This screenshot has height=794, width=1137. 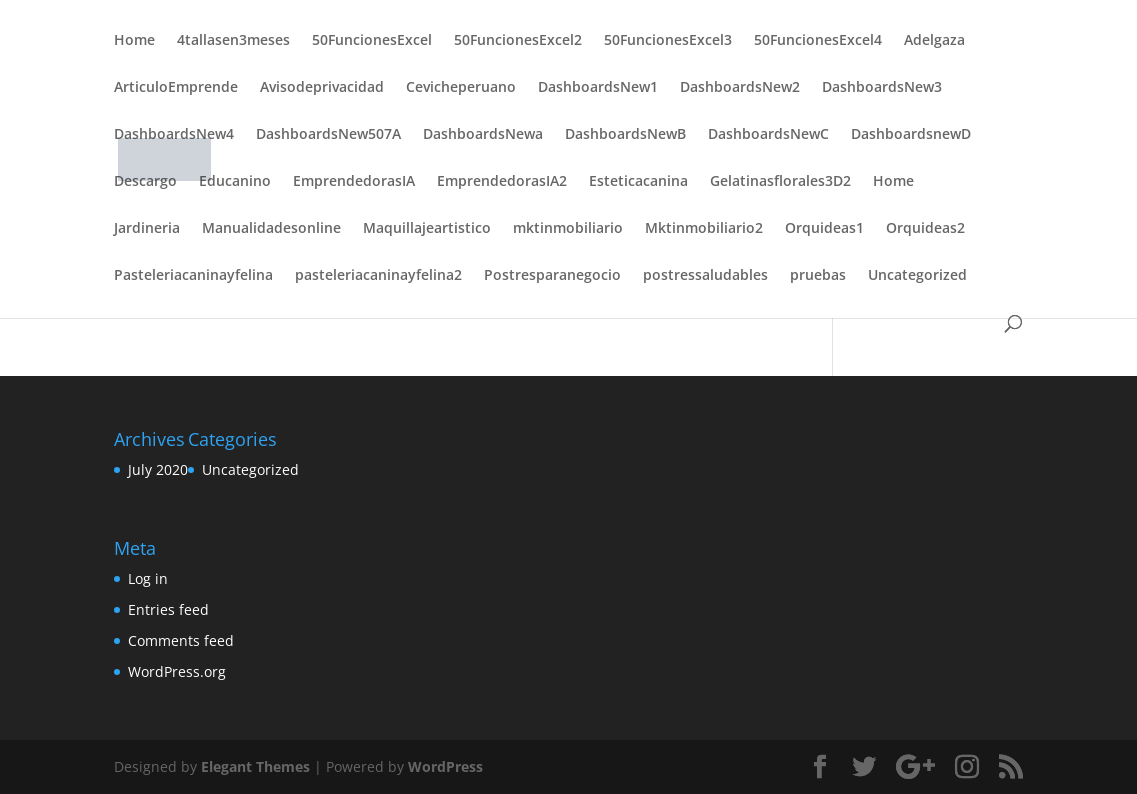 What do you see at coordinates (271, 229) in the screenshot?
I see `Manualidadesonline` at bounding box center [271, 229].